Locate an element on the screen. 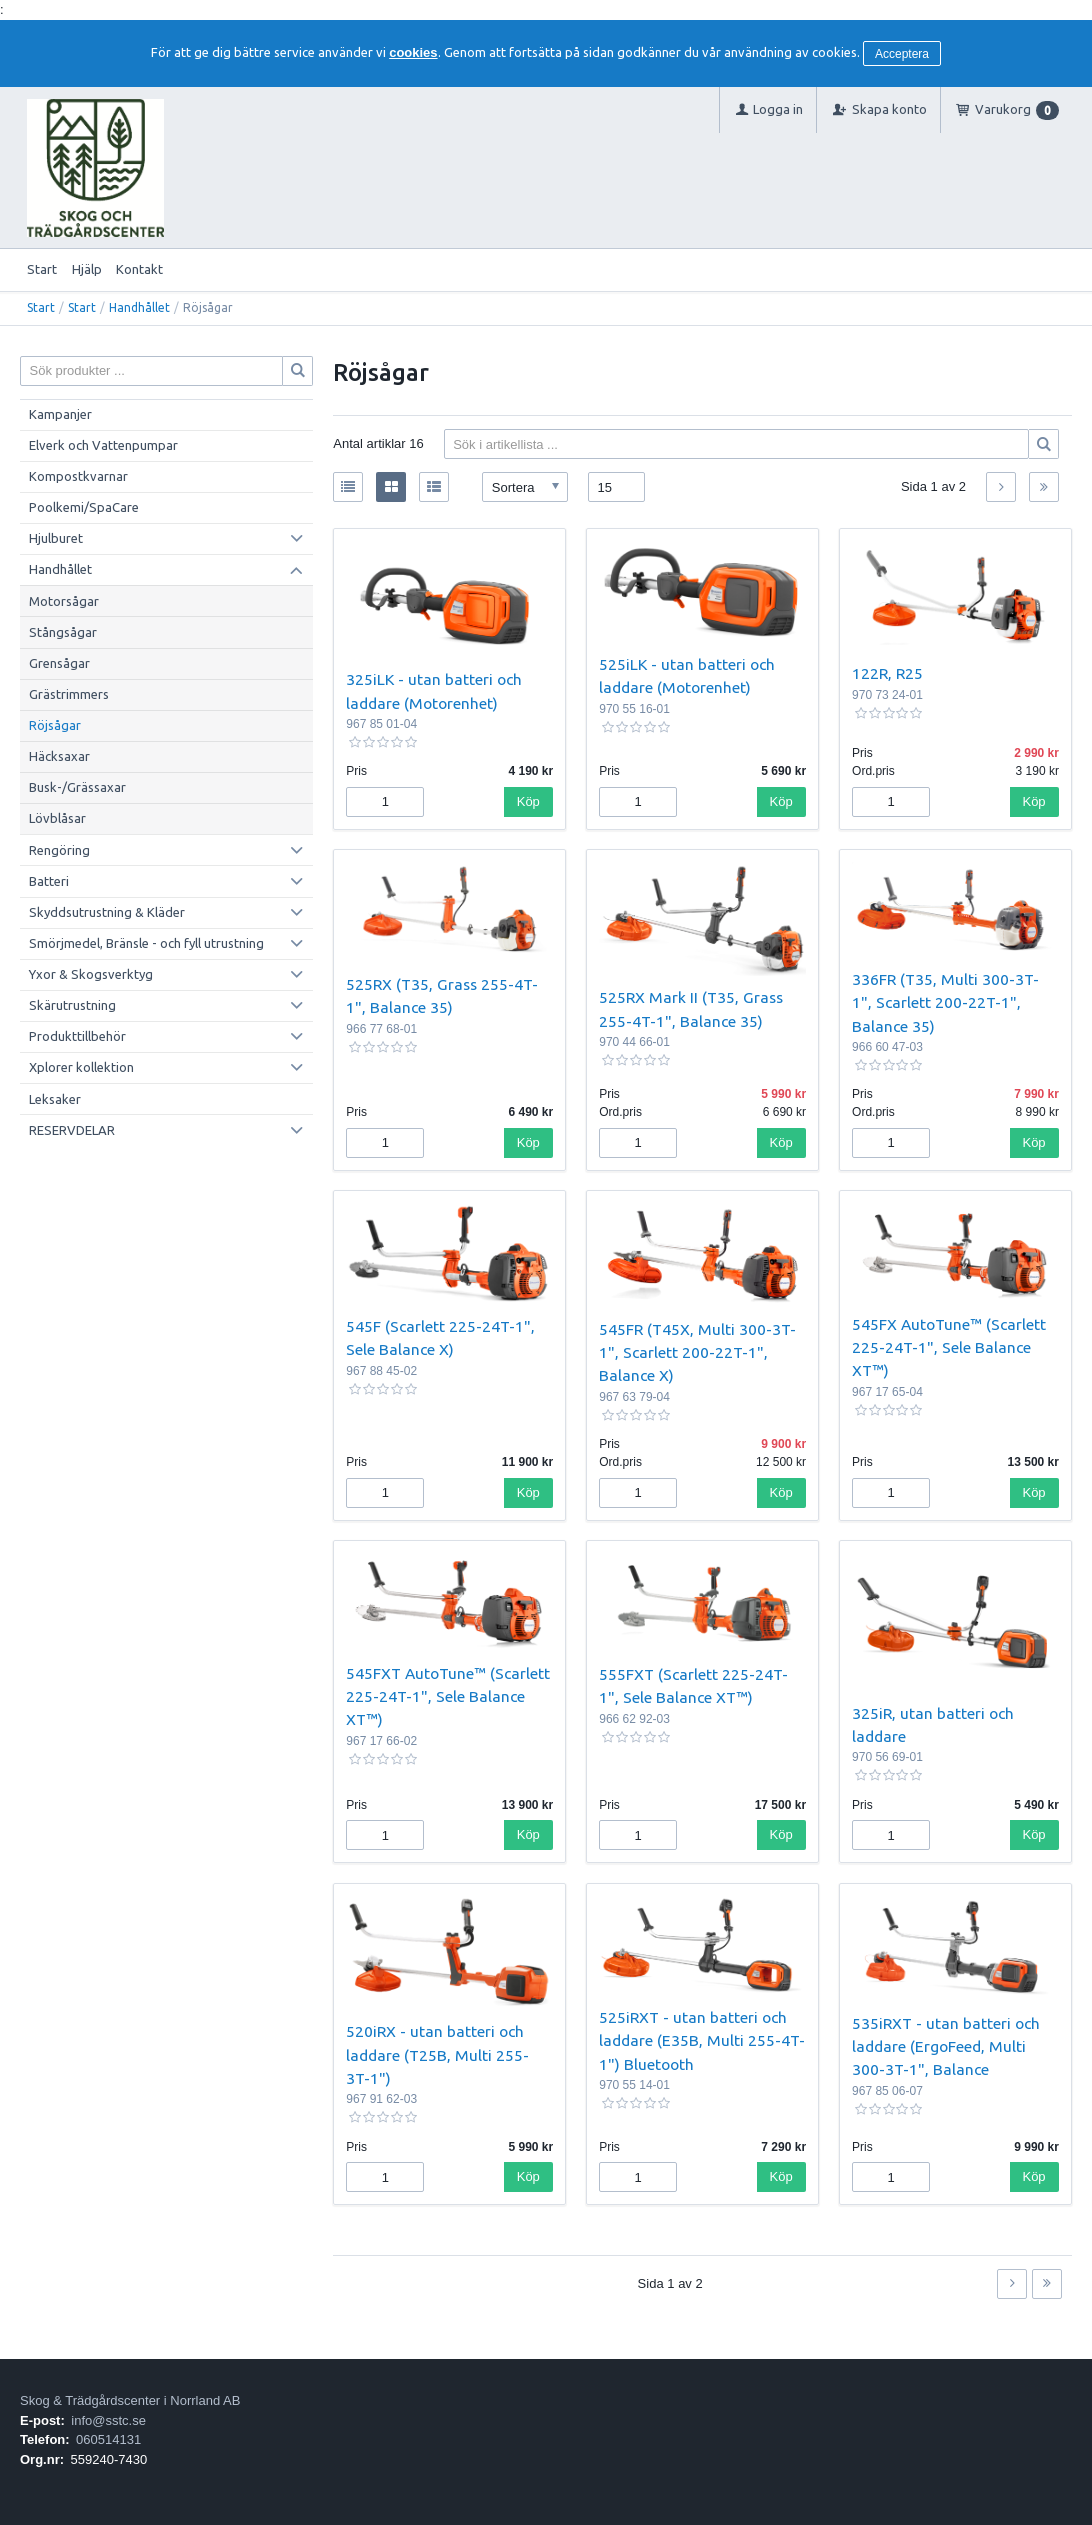 The image size is (1092, 2525). 520iRX - utan batteri och laddare (T25B, Multi 255-3T-1") is located at coordinates (437, 2054).